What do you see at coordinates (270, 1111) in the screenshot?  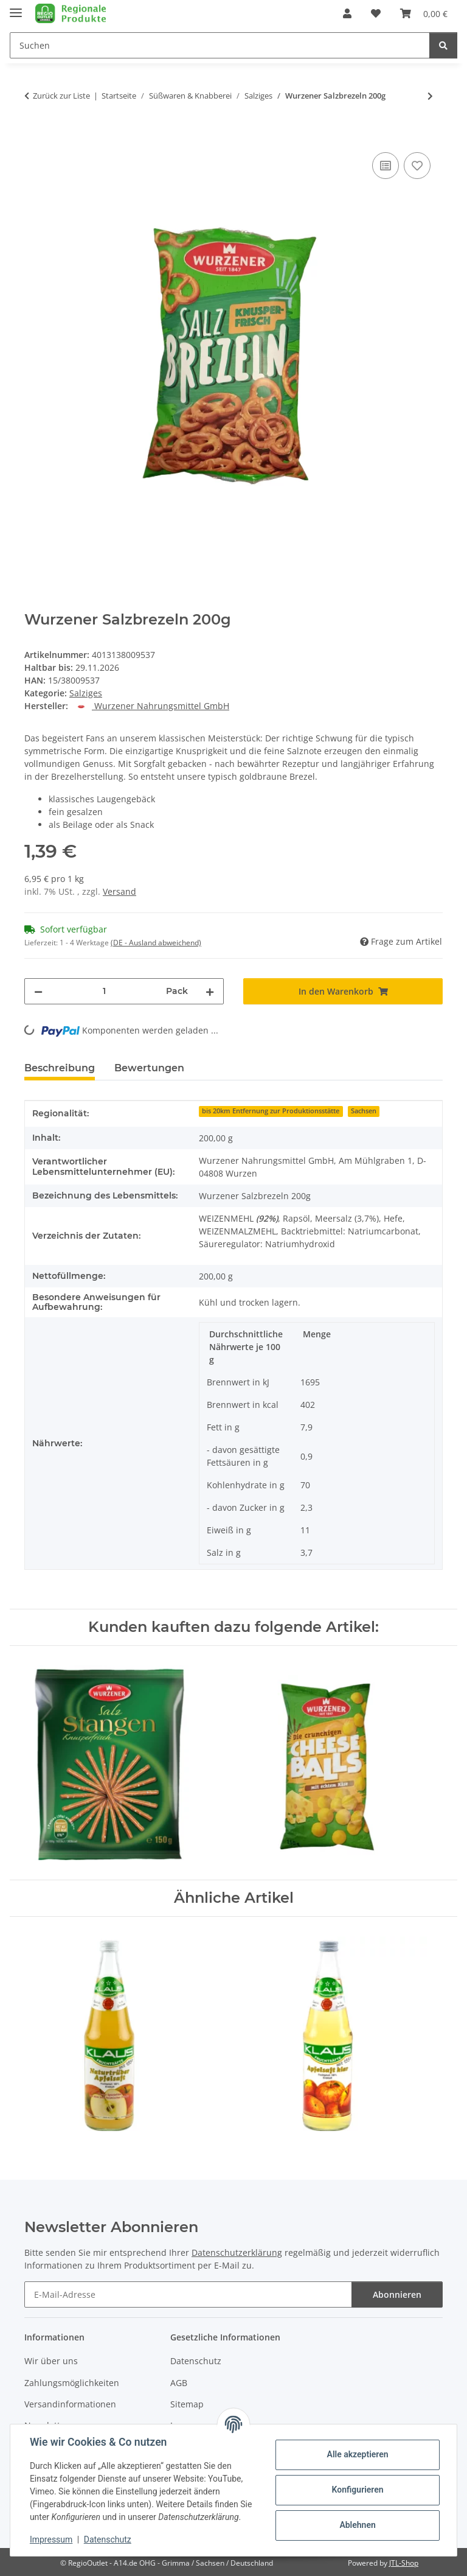 I see `bis 20km Entfernung zur Produktionsstätte` at bounding box center [270, 1111].